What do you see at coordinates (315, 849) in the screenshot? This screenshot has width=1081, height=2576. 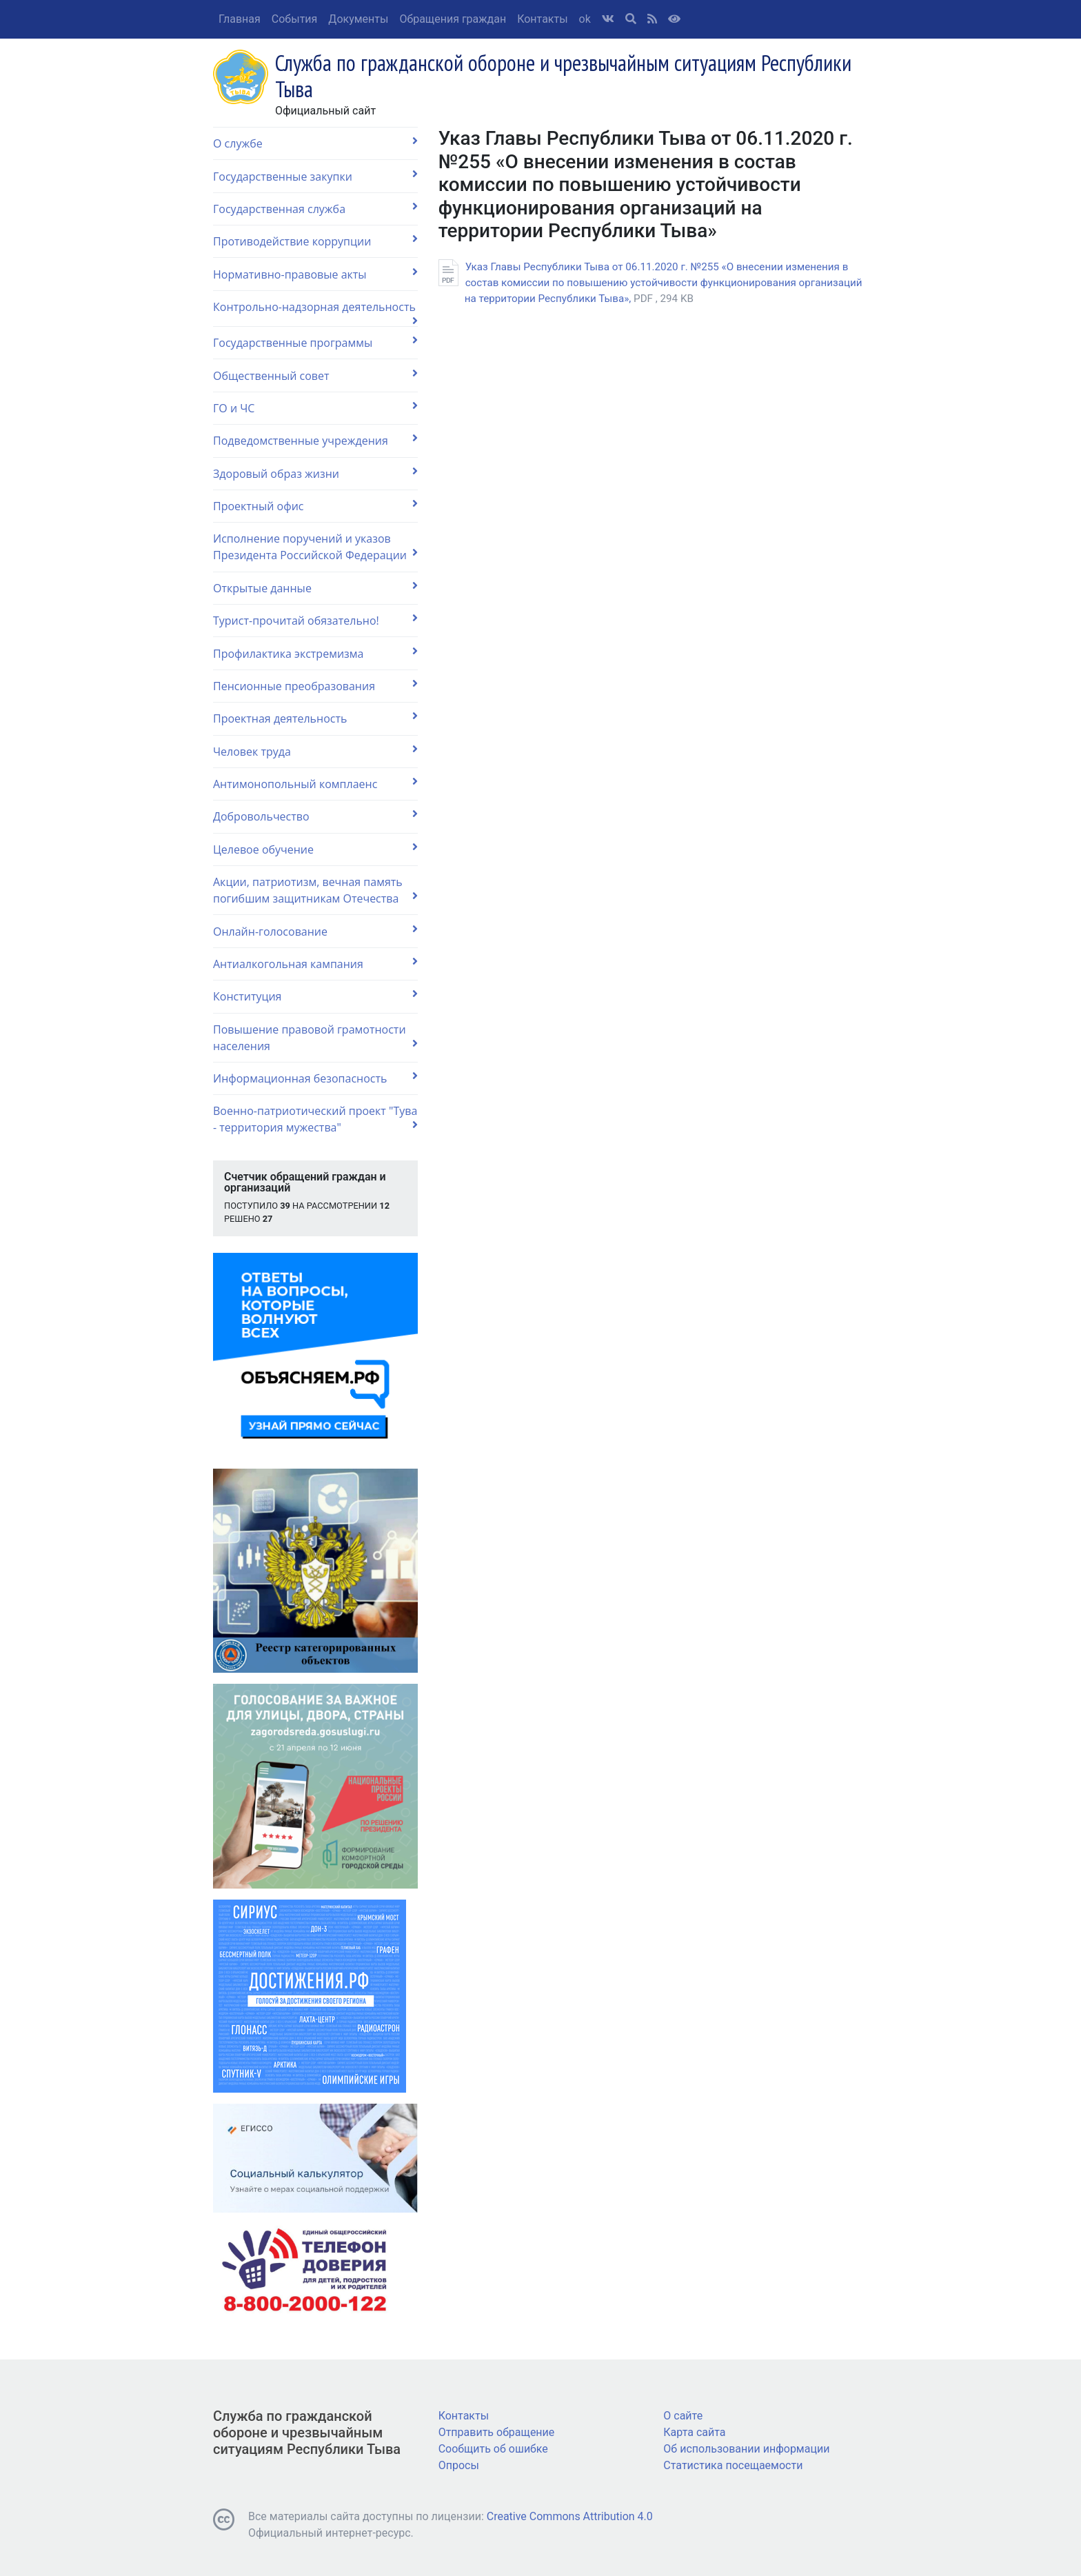 I see `Целевое обучение` at bounding box center [315, 849].